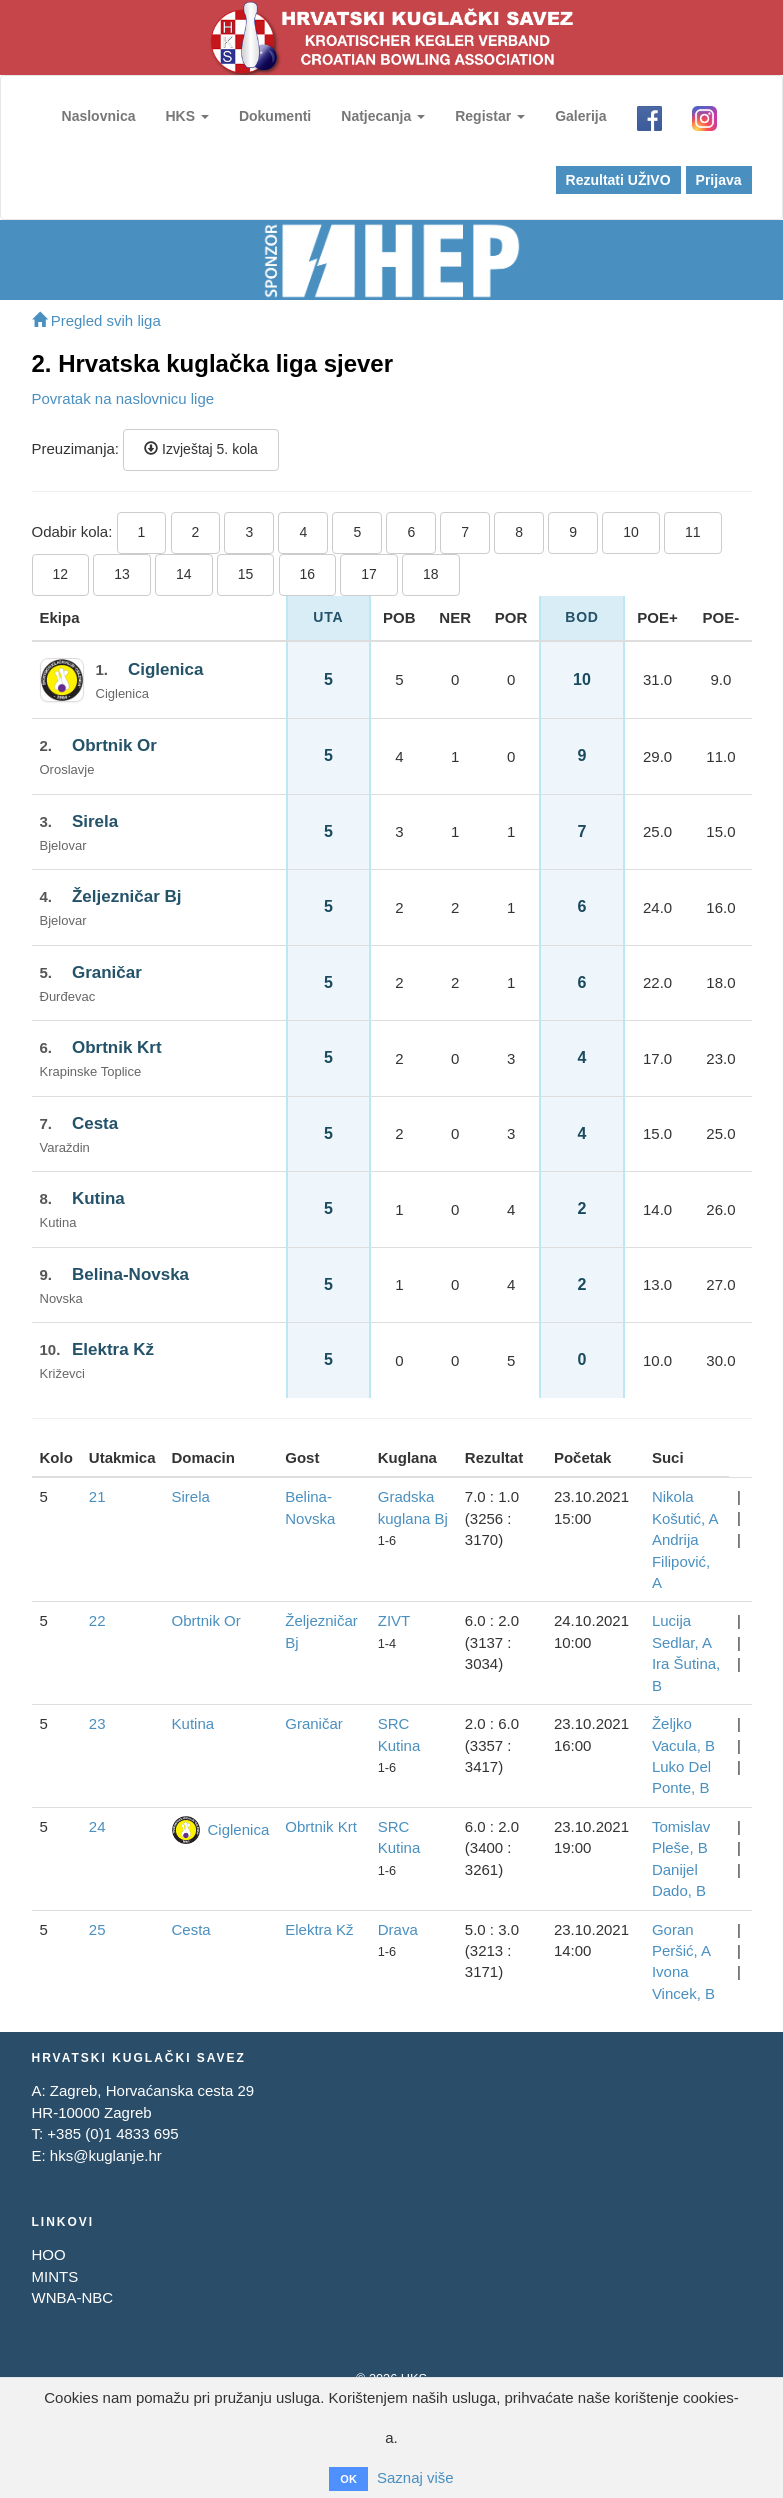  Describe the element at coordinates (55, 2276) in the screenshot. I see `MINTS` at that location.